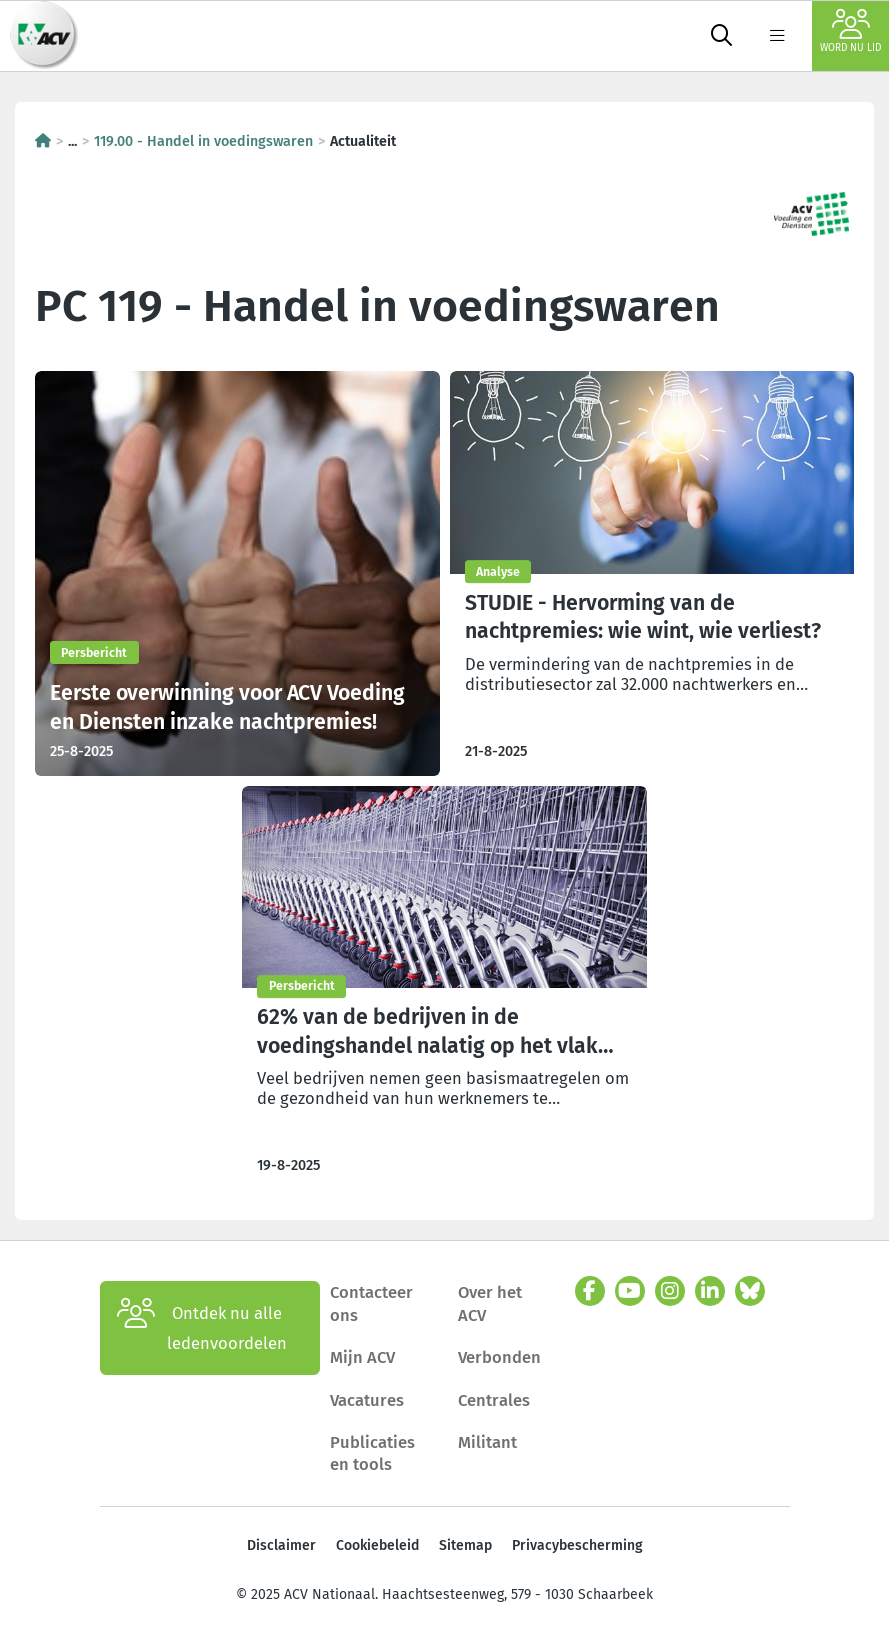 Image resolution: width=889 pixels, height=1634 pixels. What do you see at coordinates (371, 1303) in the screenshot?
I see `Contacteer ons` at bounding box center [371, 1303].